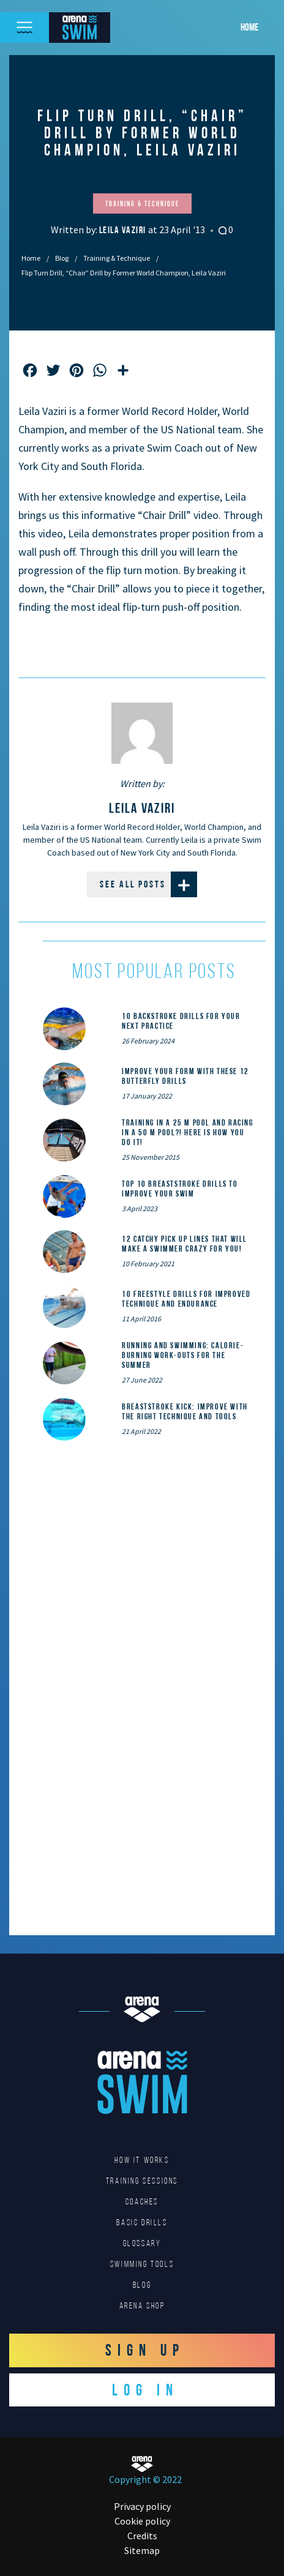 The height and width of the screenshot is (2576, 284). I want to click on Top 10 Breaststroke Drills to Improve Your Swim, so click(179, 1188).